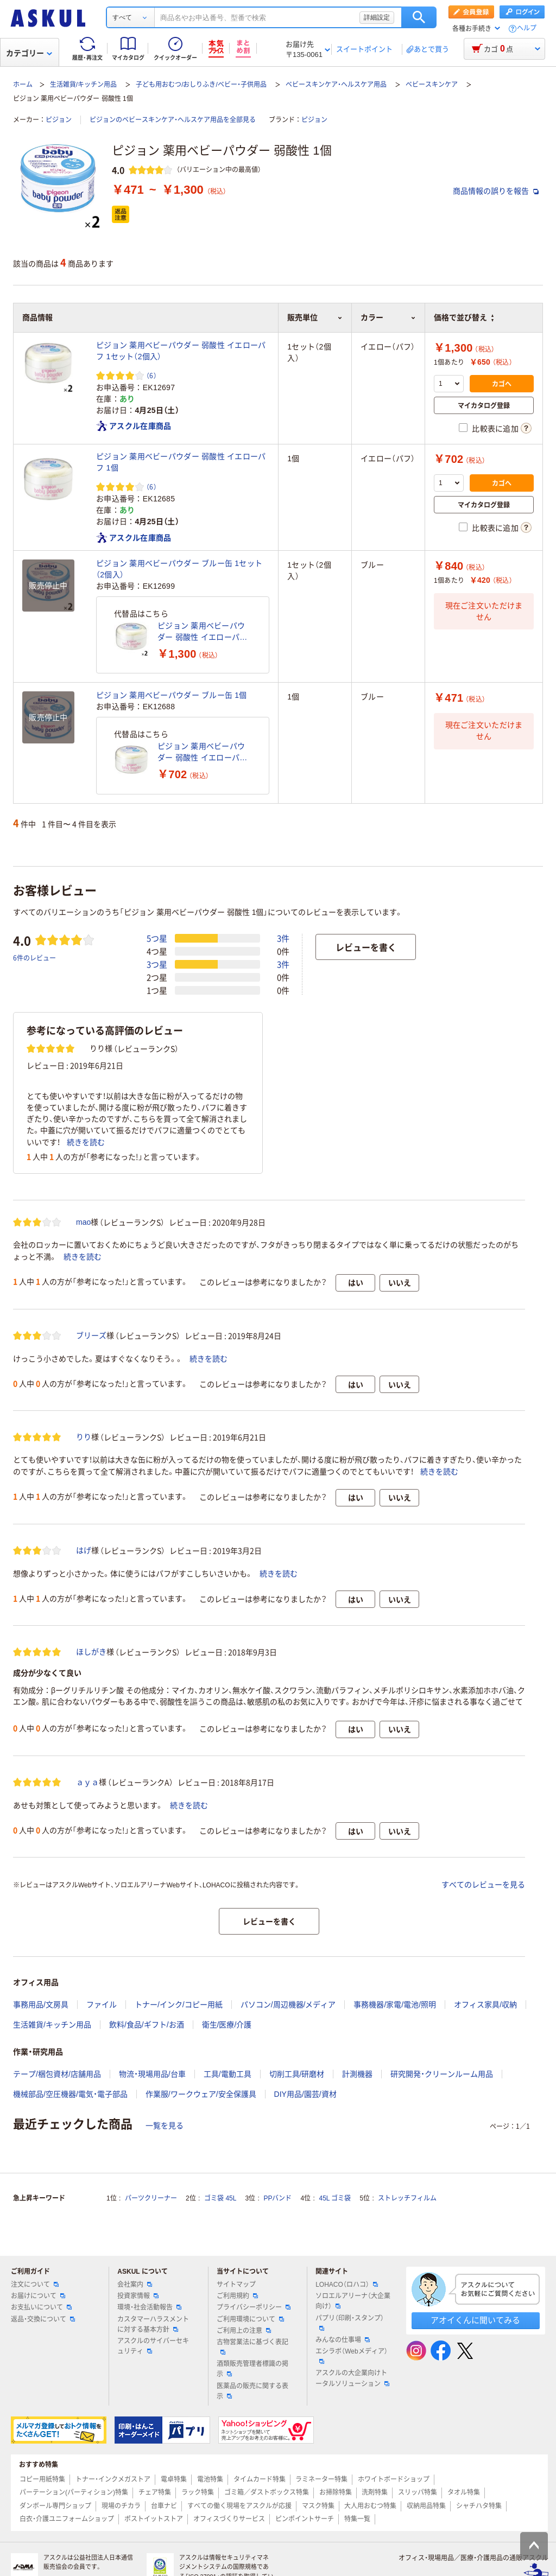 Image resolution: width=556 pixels, height=2576 pixels. What do you see at coordinates (59, 120) in the screenshot?
I see `ピジョン` at bounding box center [59, 120].